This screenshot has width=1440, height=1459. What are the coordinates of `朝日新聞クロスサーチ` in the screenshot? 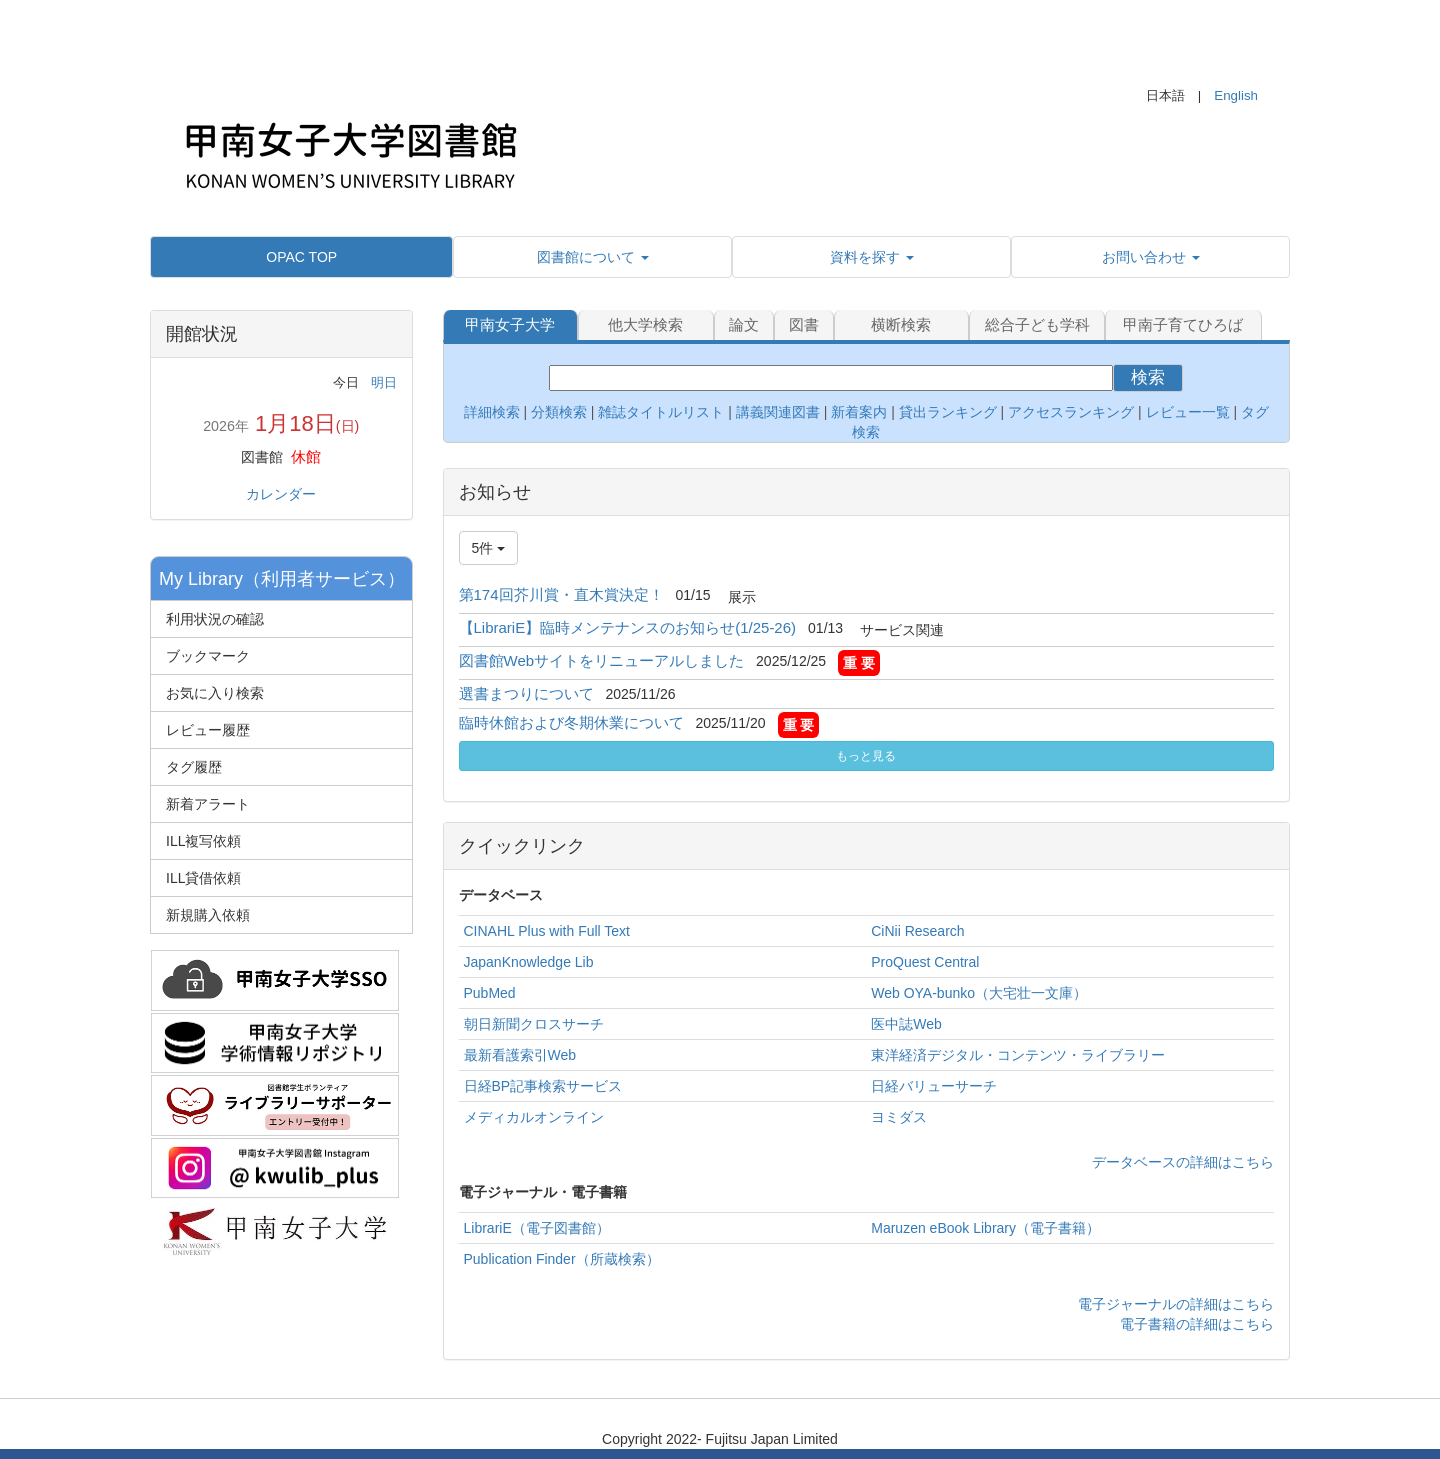 It's located at (534, 1024).